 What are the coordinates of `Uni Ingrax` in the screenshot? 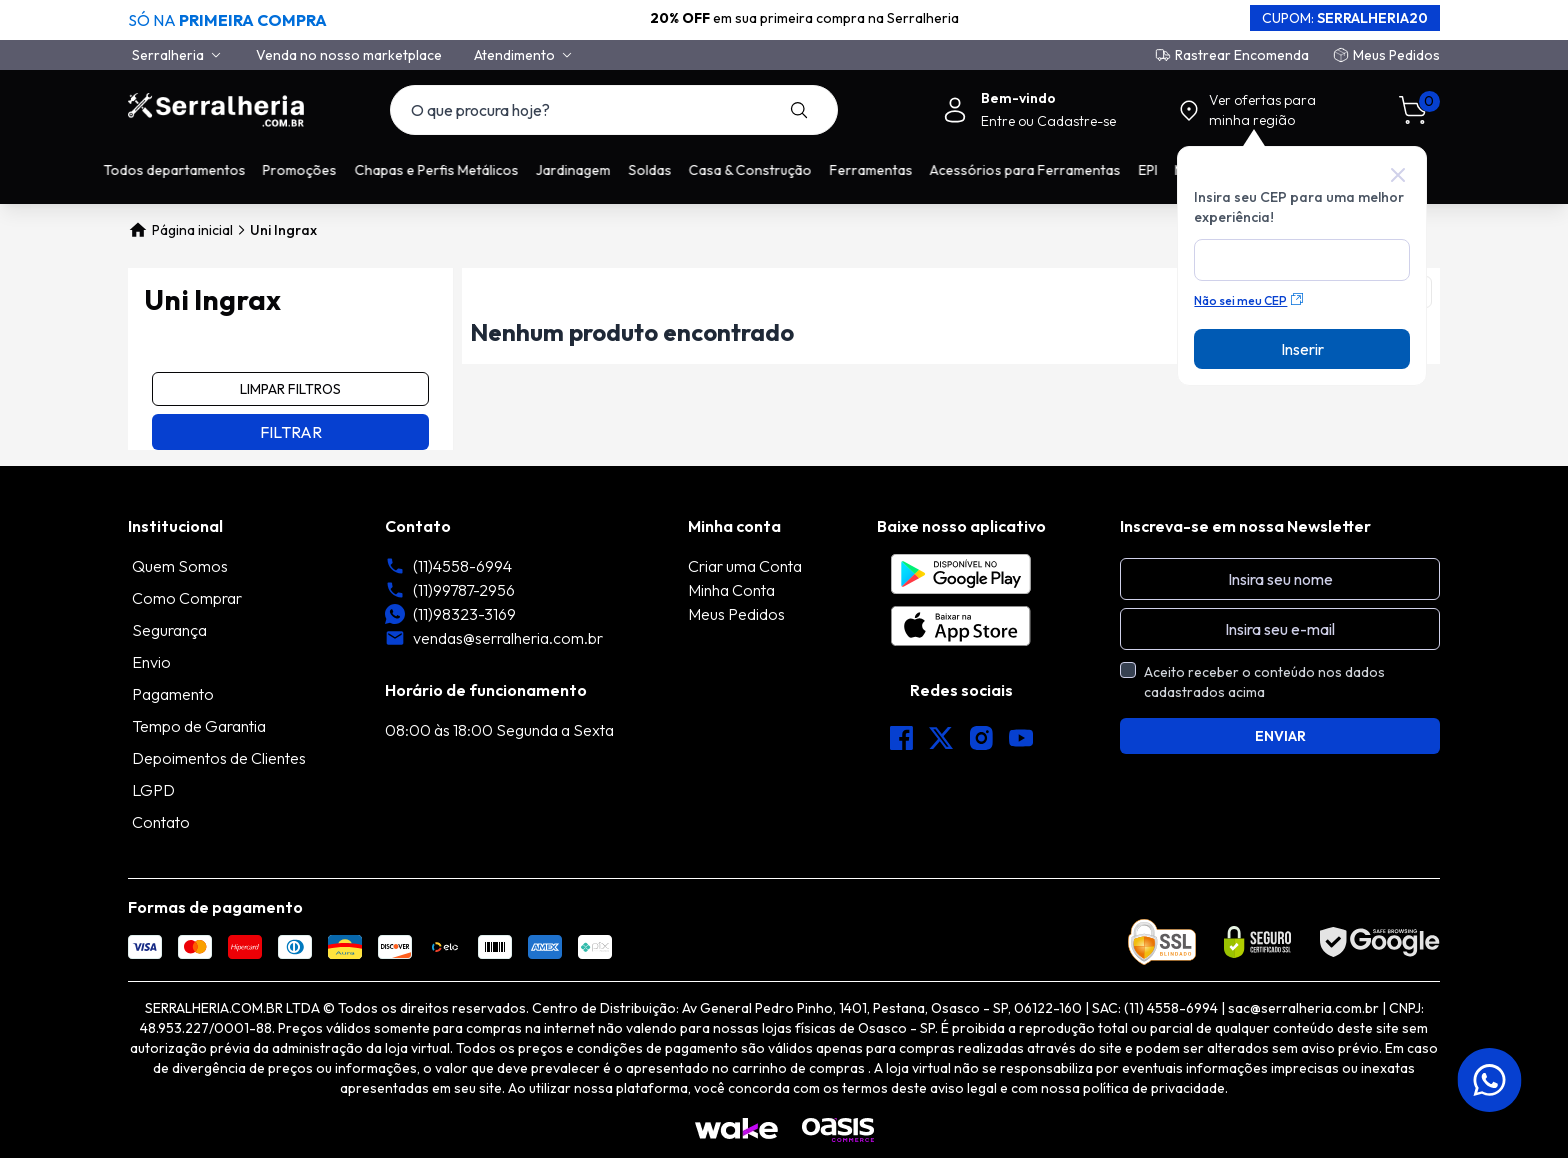 It's located at (283, 230).